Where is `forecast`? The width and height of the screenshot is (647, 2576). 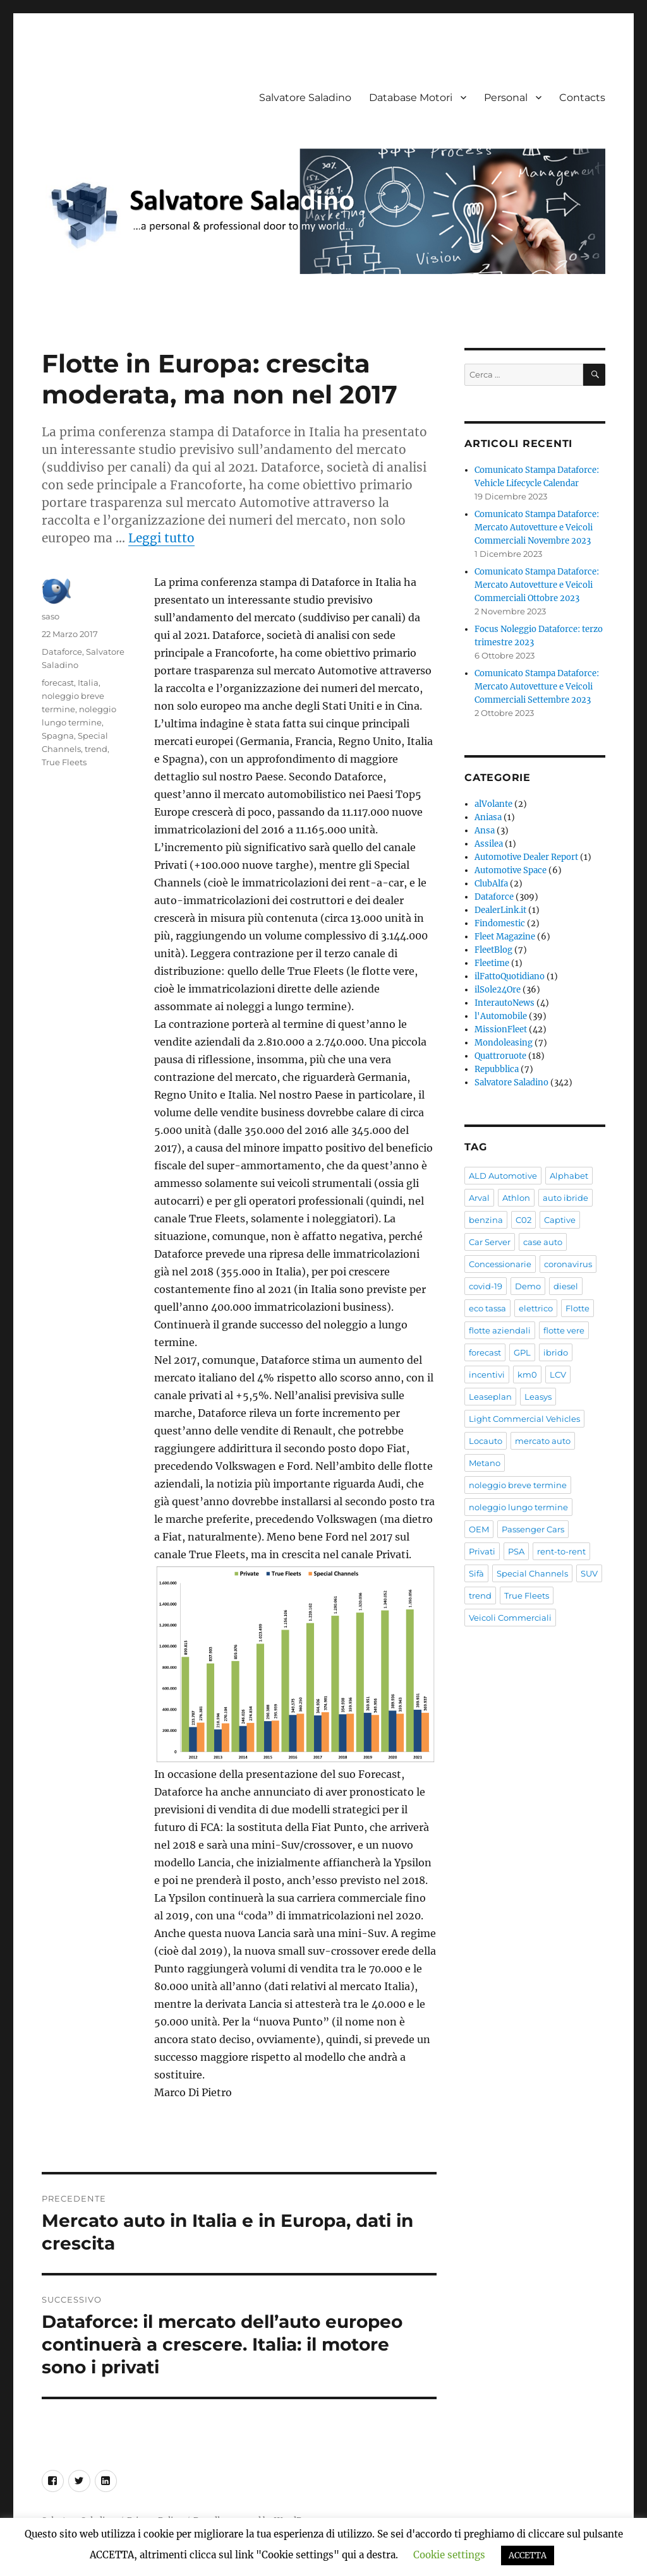 forecast is located at coordinates (58, 682).